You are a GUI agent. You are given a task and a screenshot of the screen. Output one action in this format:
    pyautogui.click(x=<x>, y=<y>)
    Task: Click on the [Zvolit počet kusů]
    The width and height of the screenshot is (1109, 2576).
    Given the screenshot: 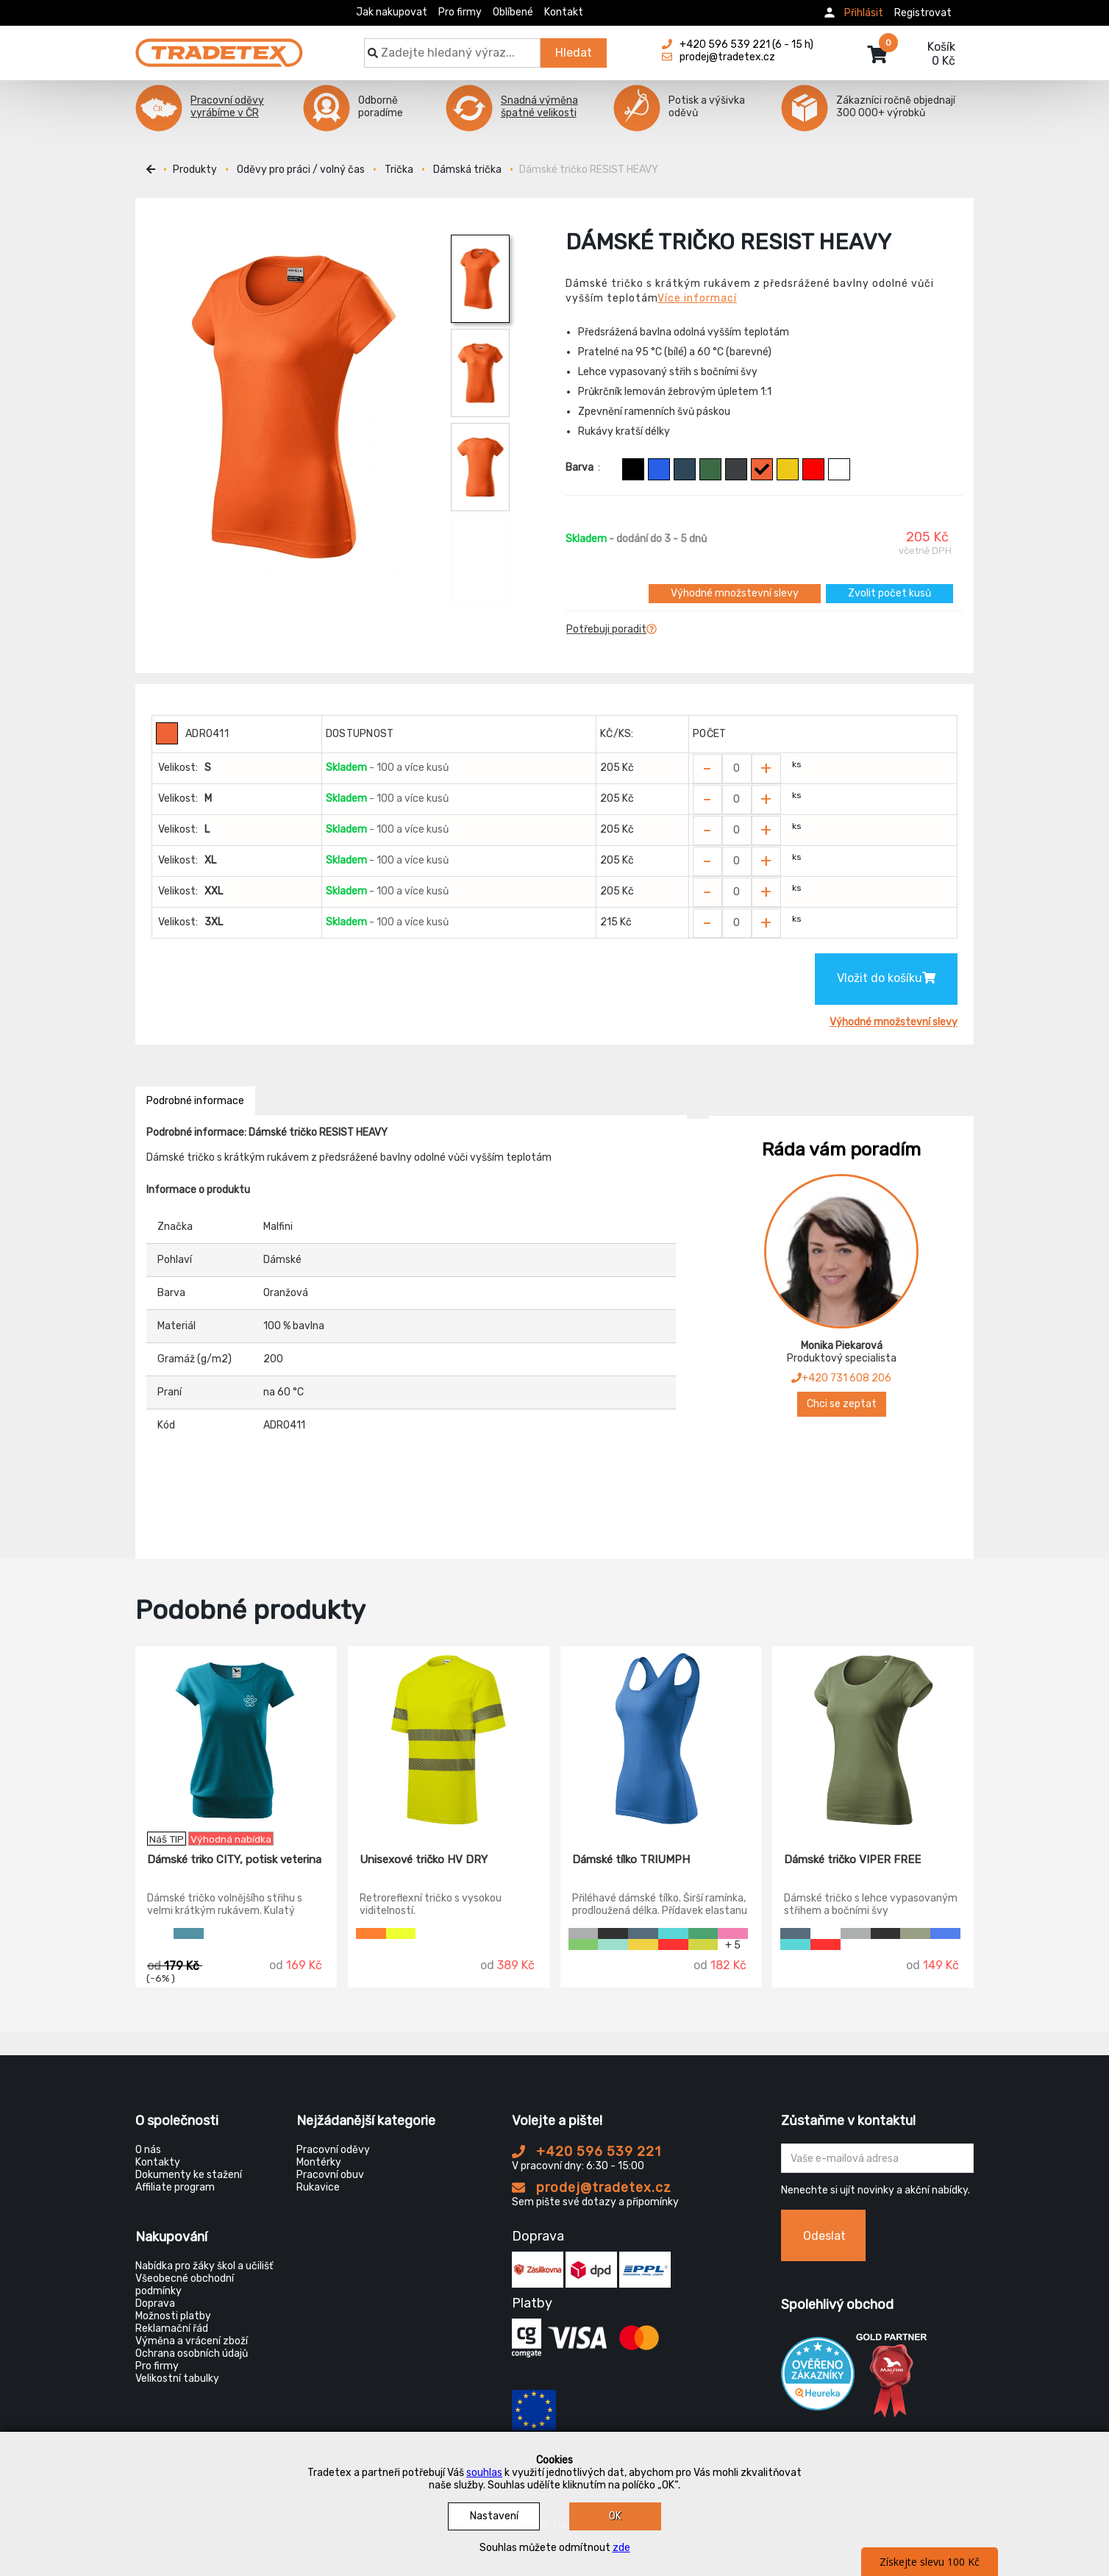 What is the action you would take?
    pyautogui.click(x=737, y=768)
    